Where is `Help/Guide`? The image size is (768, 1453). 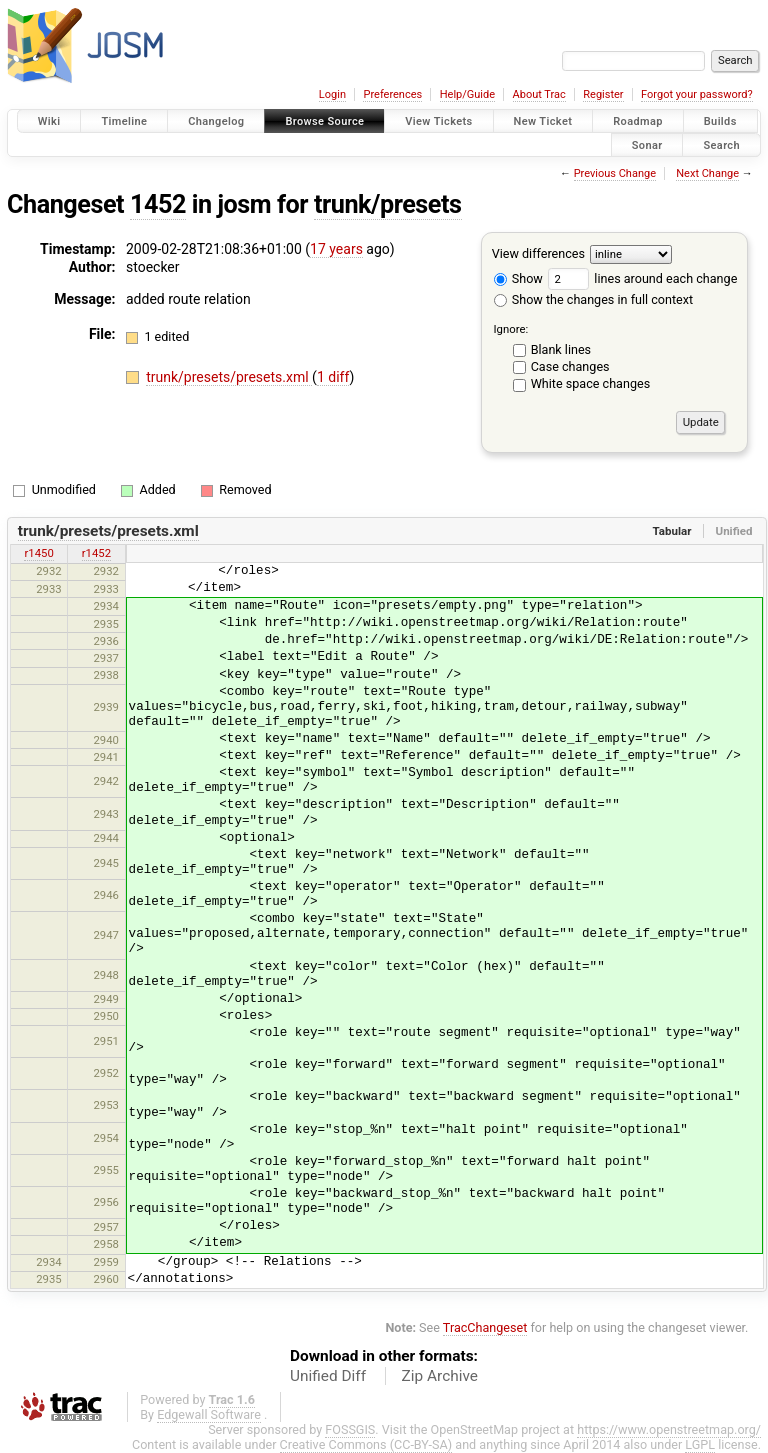
Help/Guide is located at coordinates (467, 94).